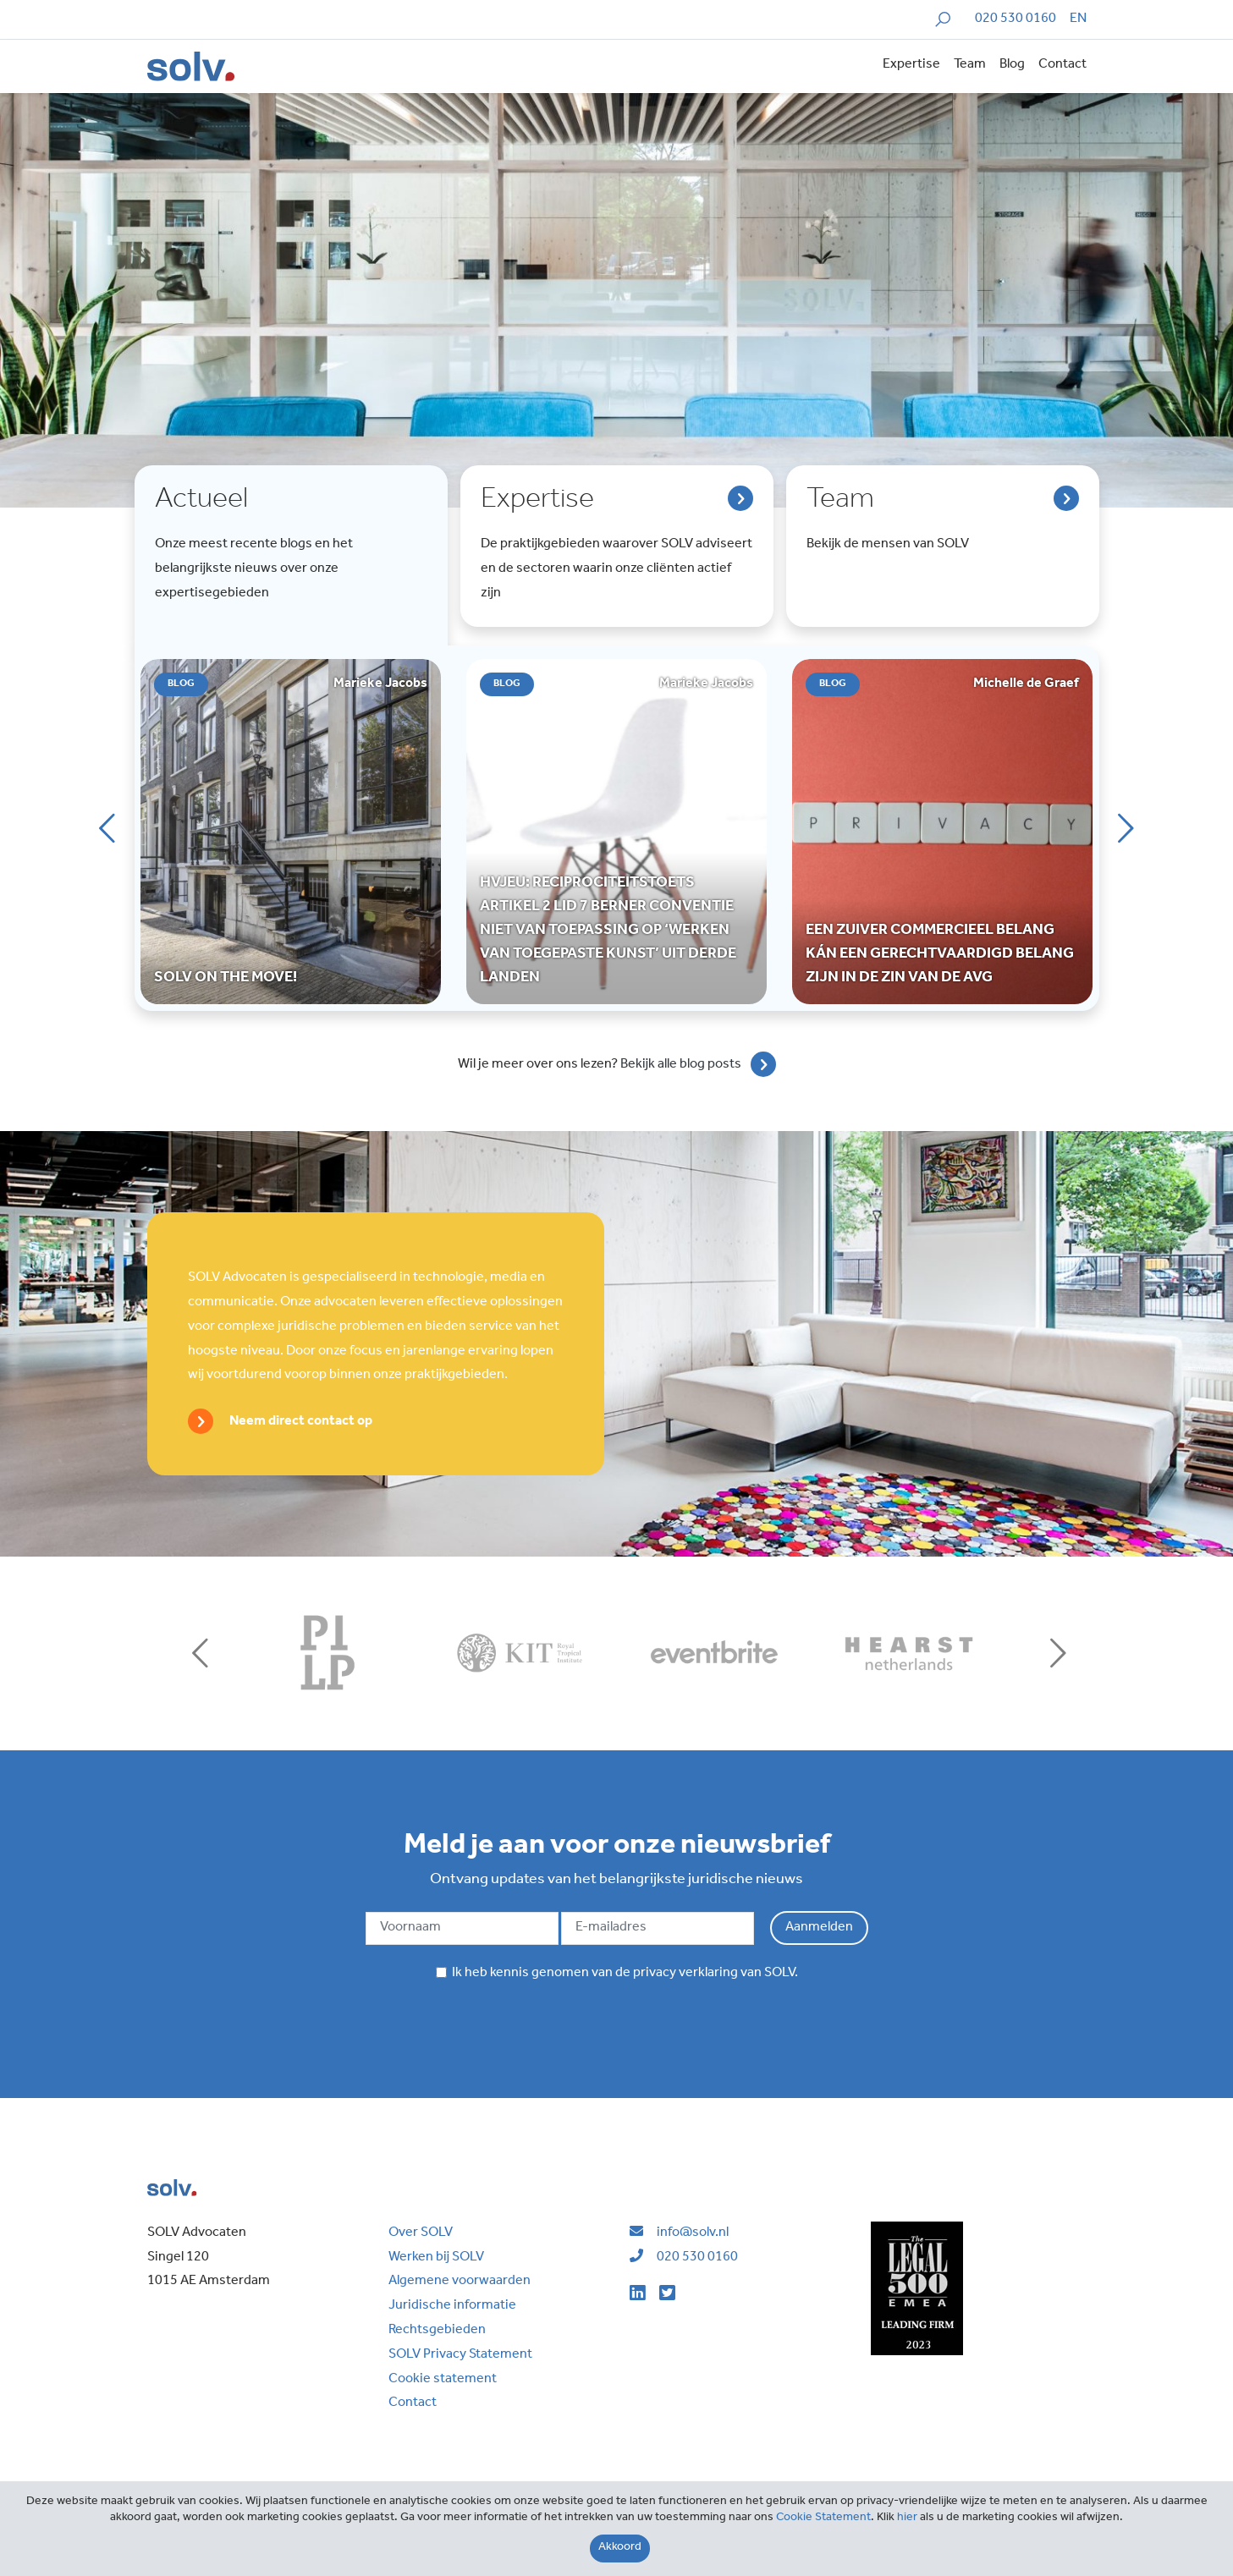  What do you see at coordinates (693, 2233) in the screenshot?
I see `info@solv.nl` at bounding box center [693, 2233].